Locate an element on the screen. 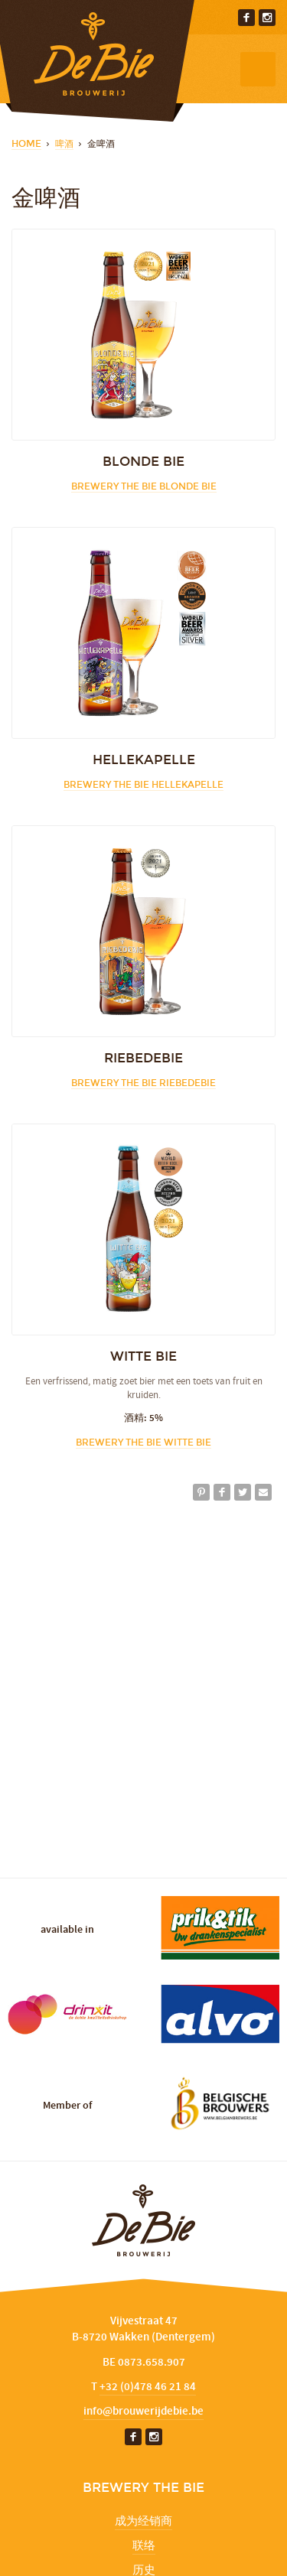  +32 (0)478 46 21 84 is located at coordinates (147, 2387).